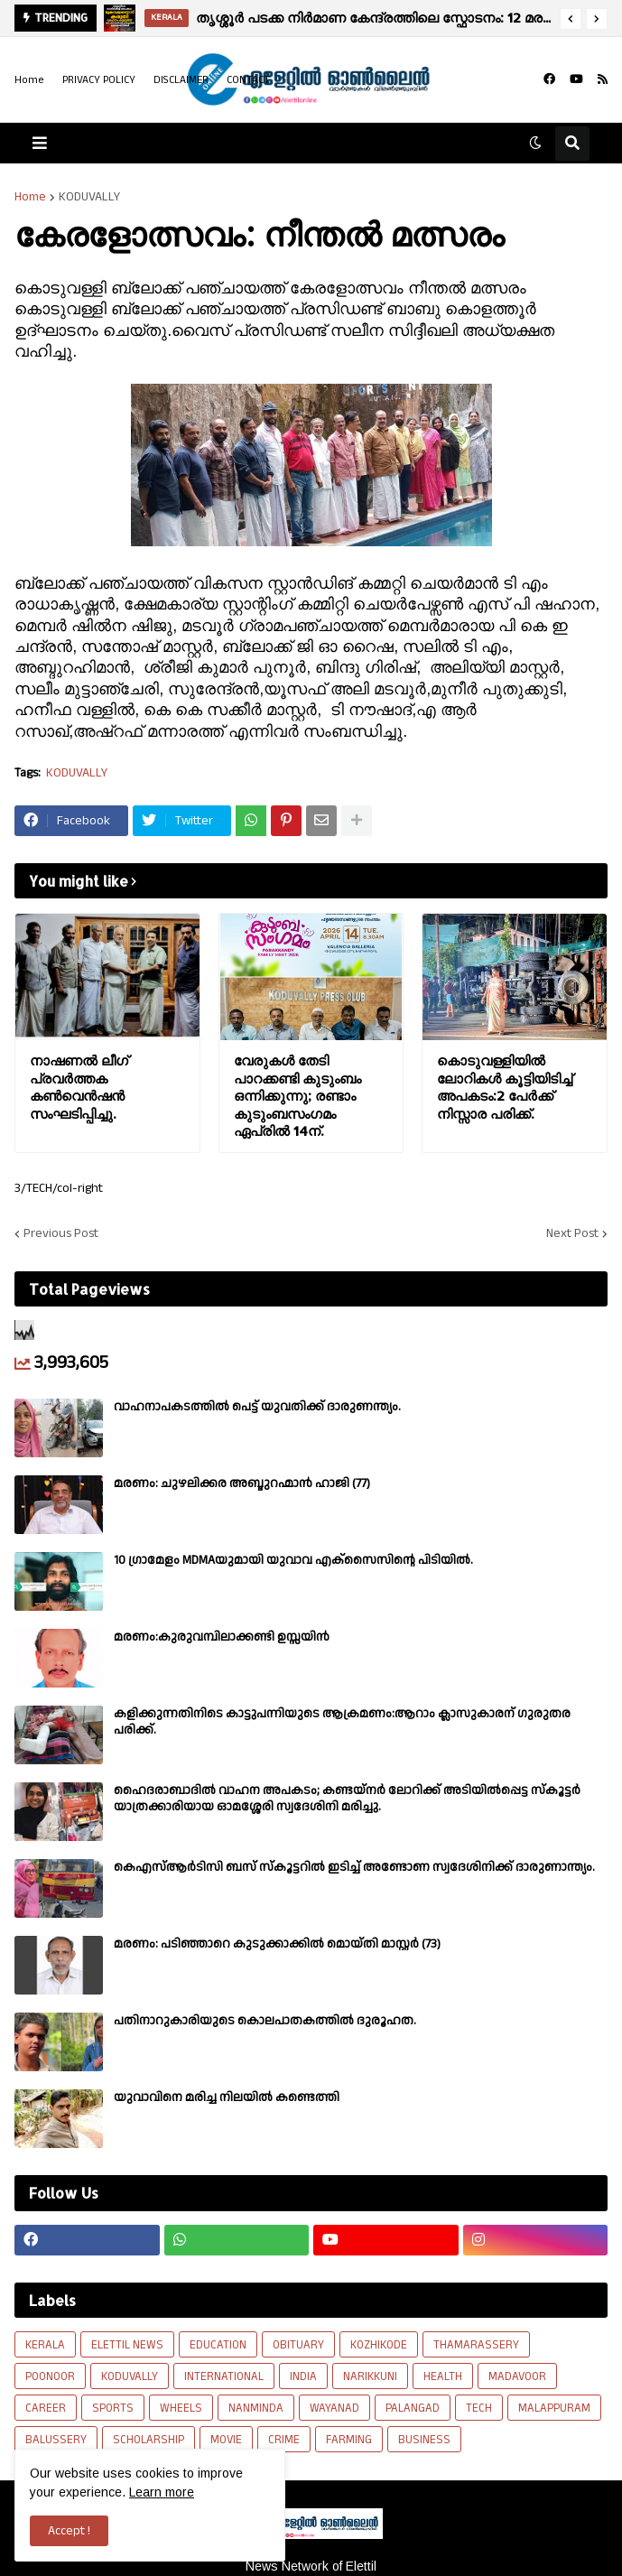 Image resolution: width=622 pixels, height=2576 pixels. I want to click on TECH, so click(479, 2408).